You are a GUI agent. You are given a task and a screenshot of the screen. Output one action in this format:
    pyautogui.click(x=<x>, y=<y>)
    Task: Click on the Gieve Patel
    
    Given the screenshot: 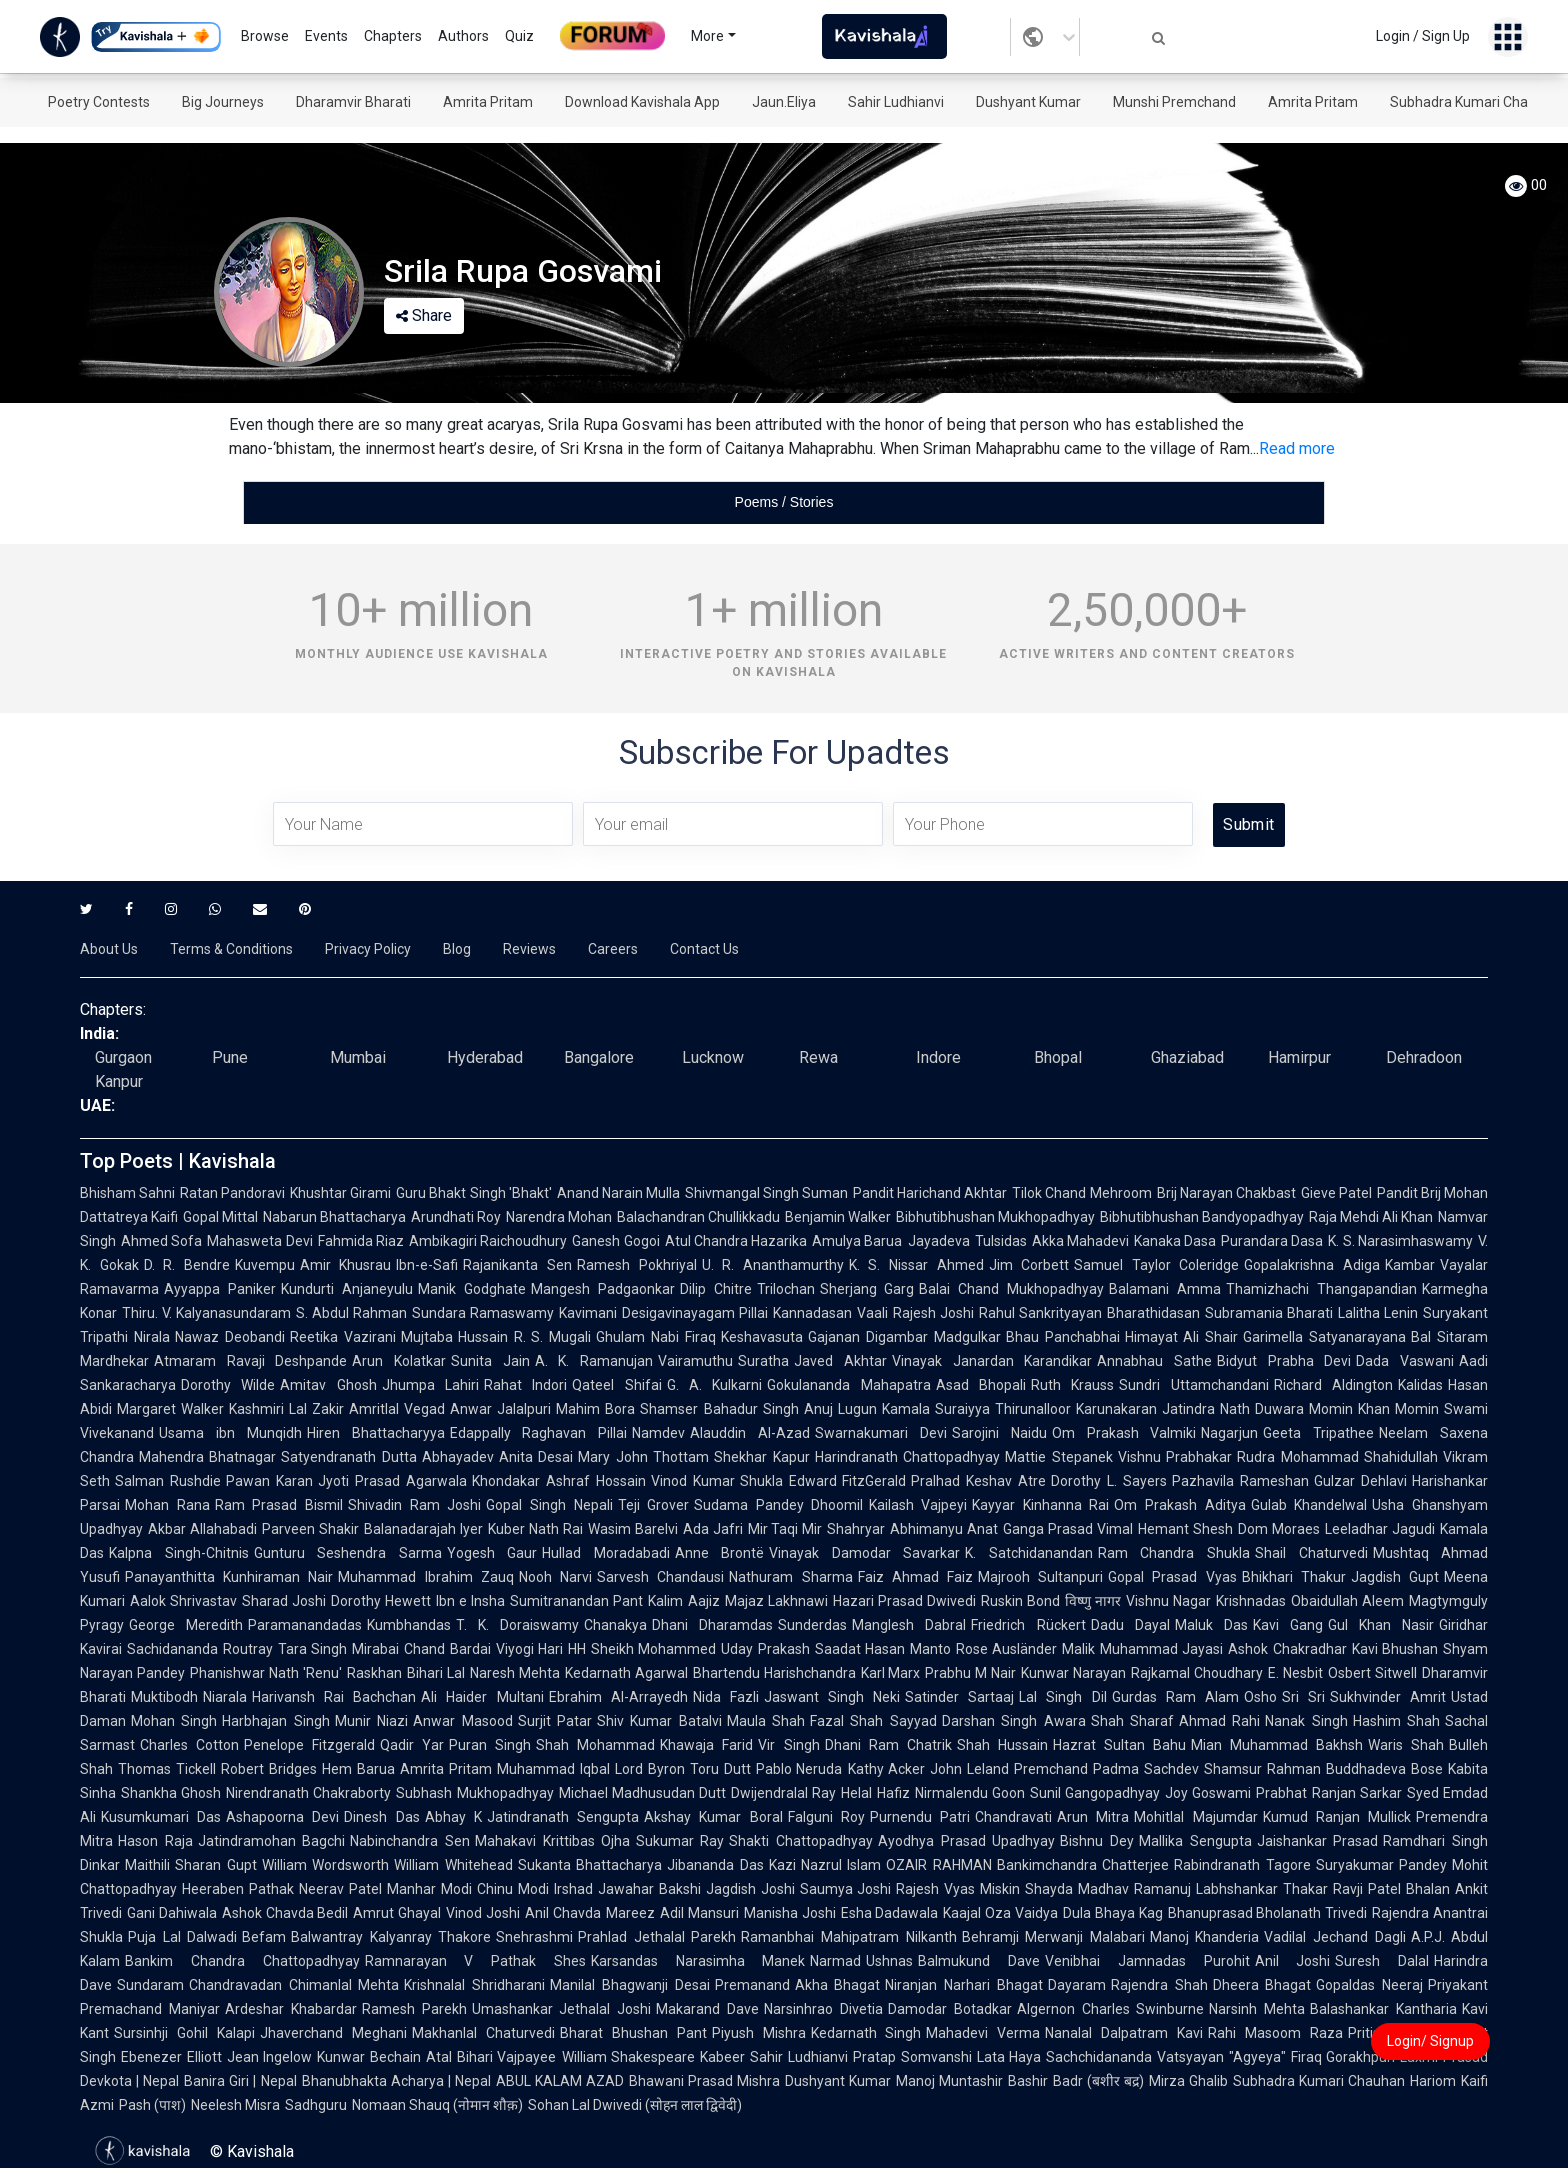 What is the action you would take?
    pyautogui.click(x=1336, y=1193)
    